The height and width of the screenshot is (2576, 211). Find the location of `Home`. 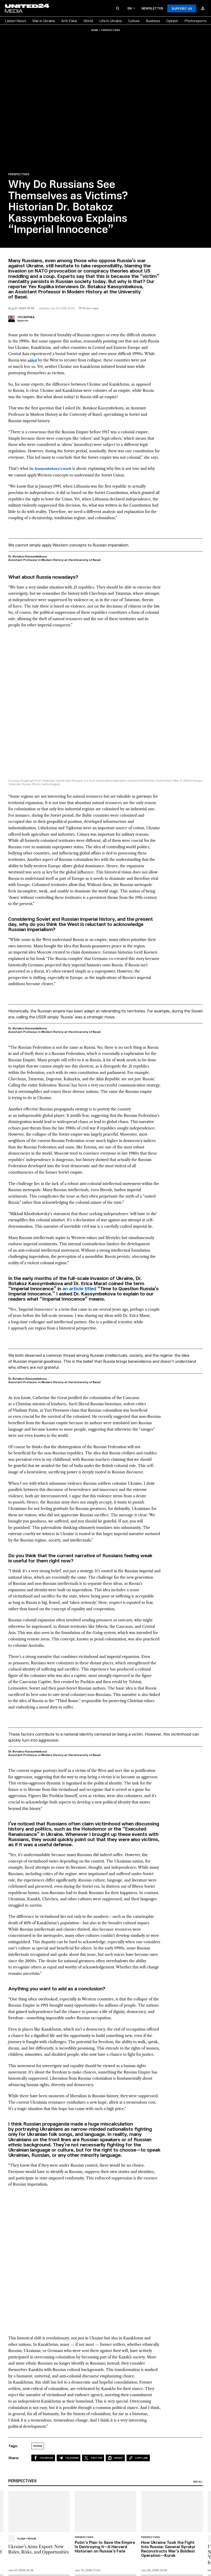

Home is located at coordinates (94, 30).